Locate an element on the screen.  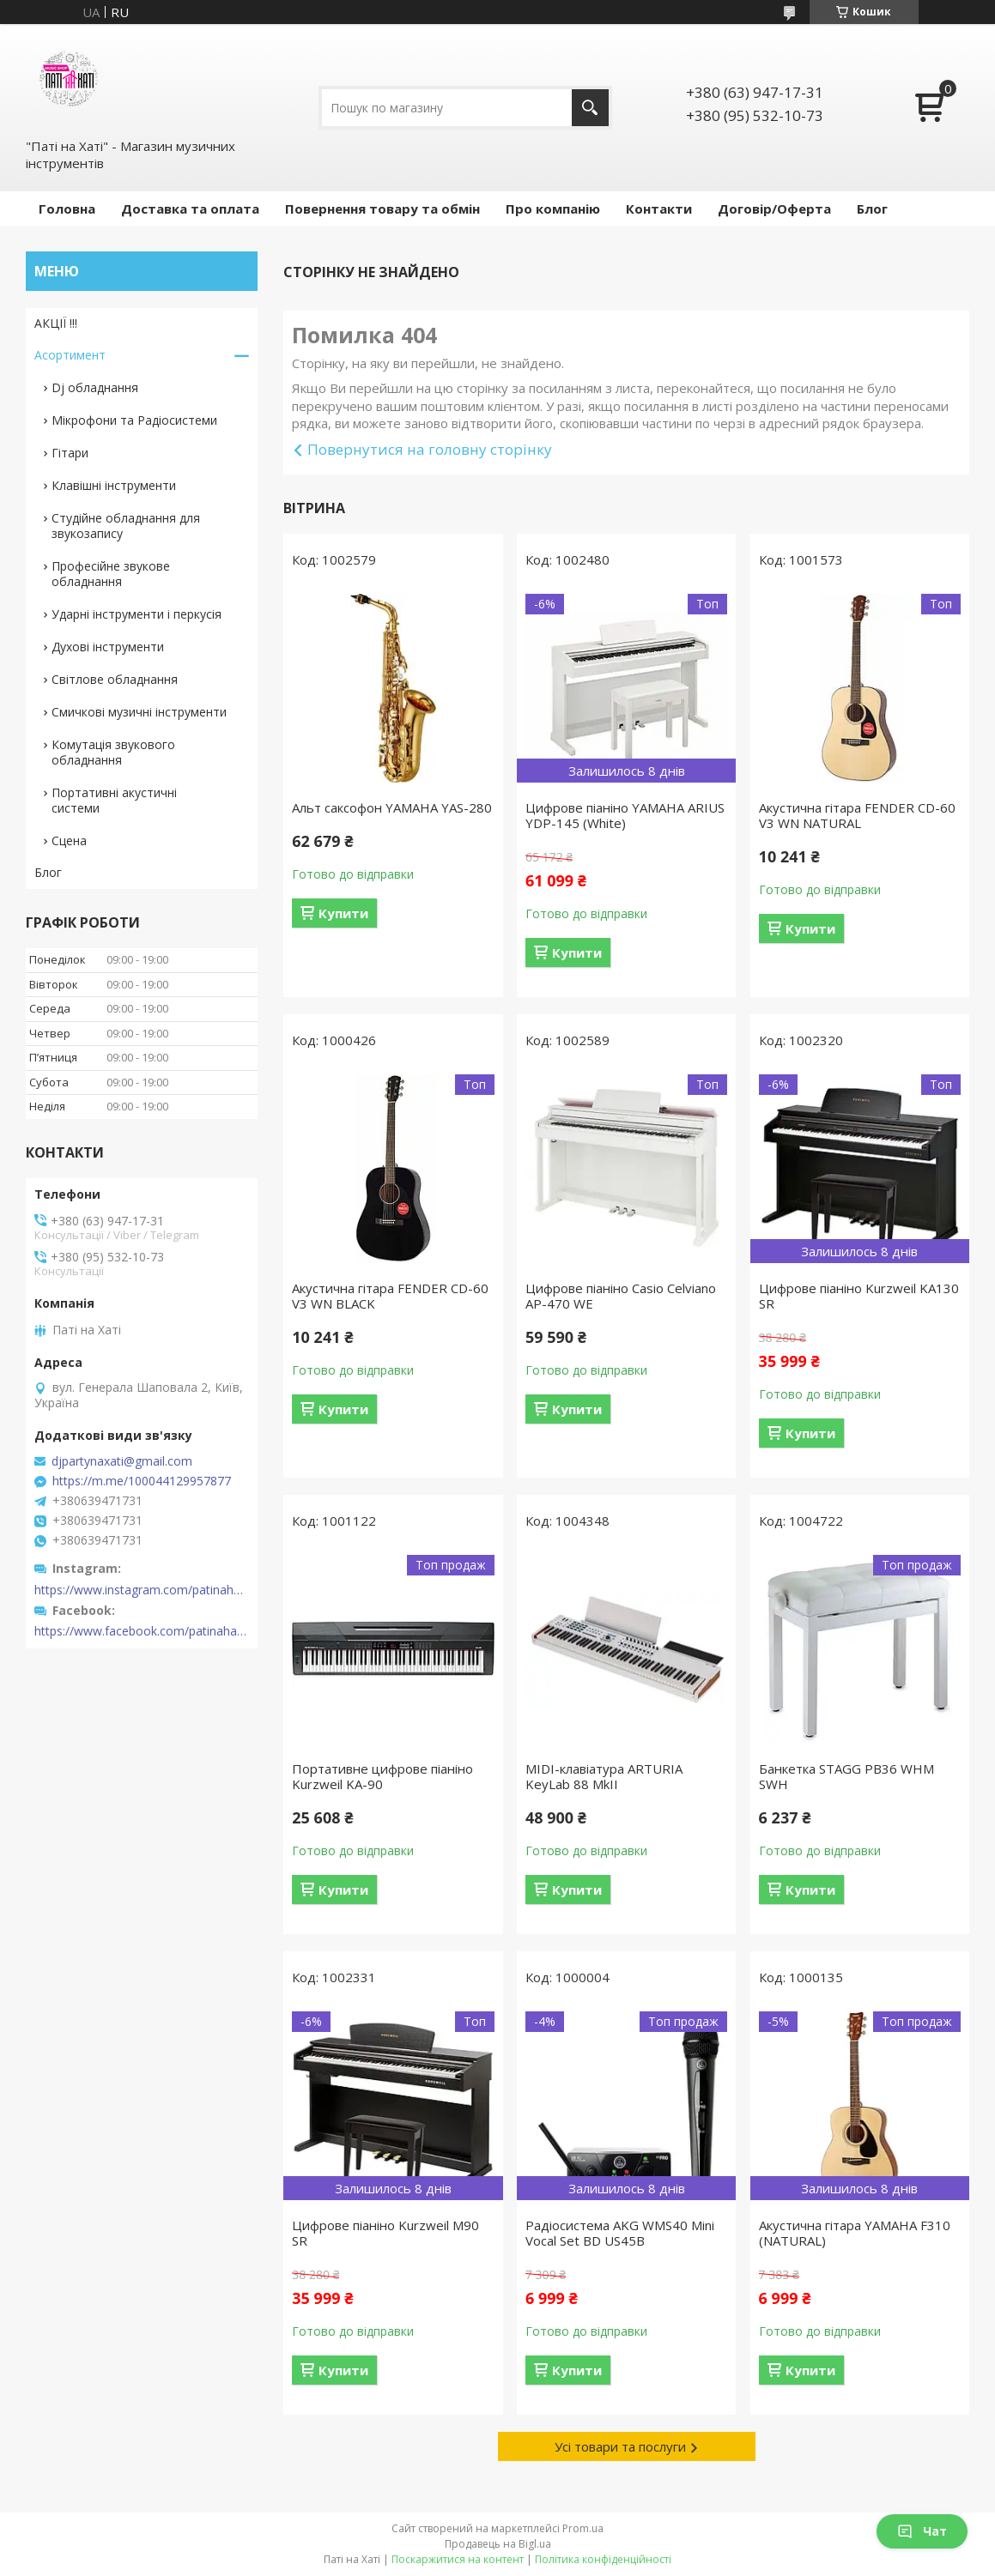
Продавець на Bigl.ua is located at coordinates (498, 2544).